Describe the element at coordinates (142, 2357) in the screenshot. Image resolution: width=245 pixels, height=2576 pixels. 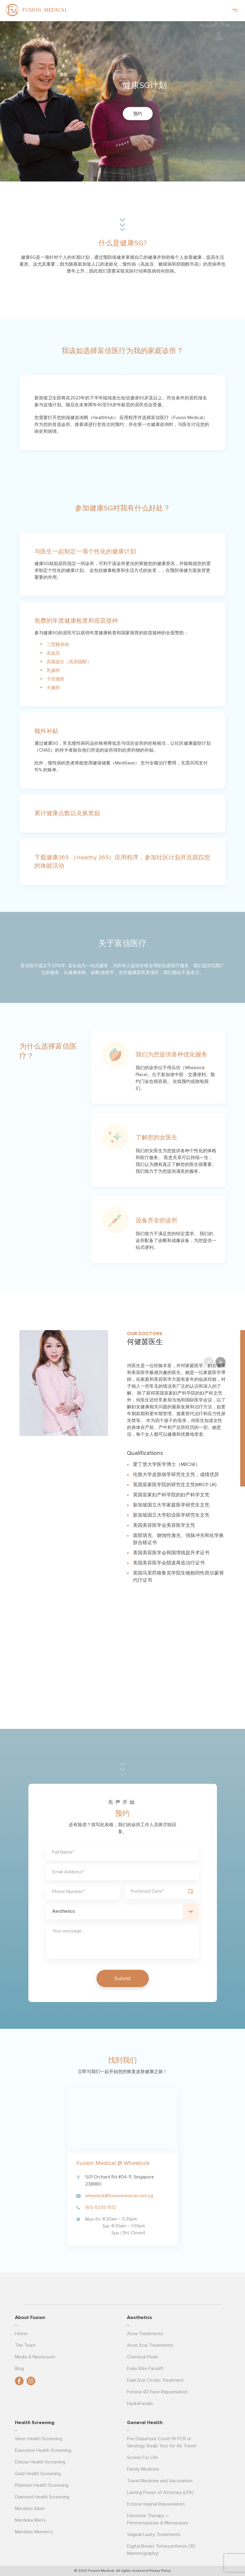
I see `Chemical Peels` at that location.